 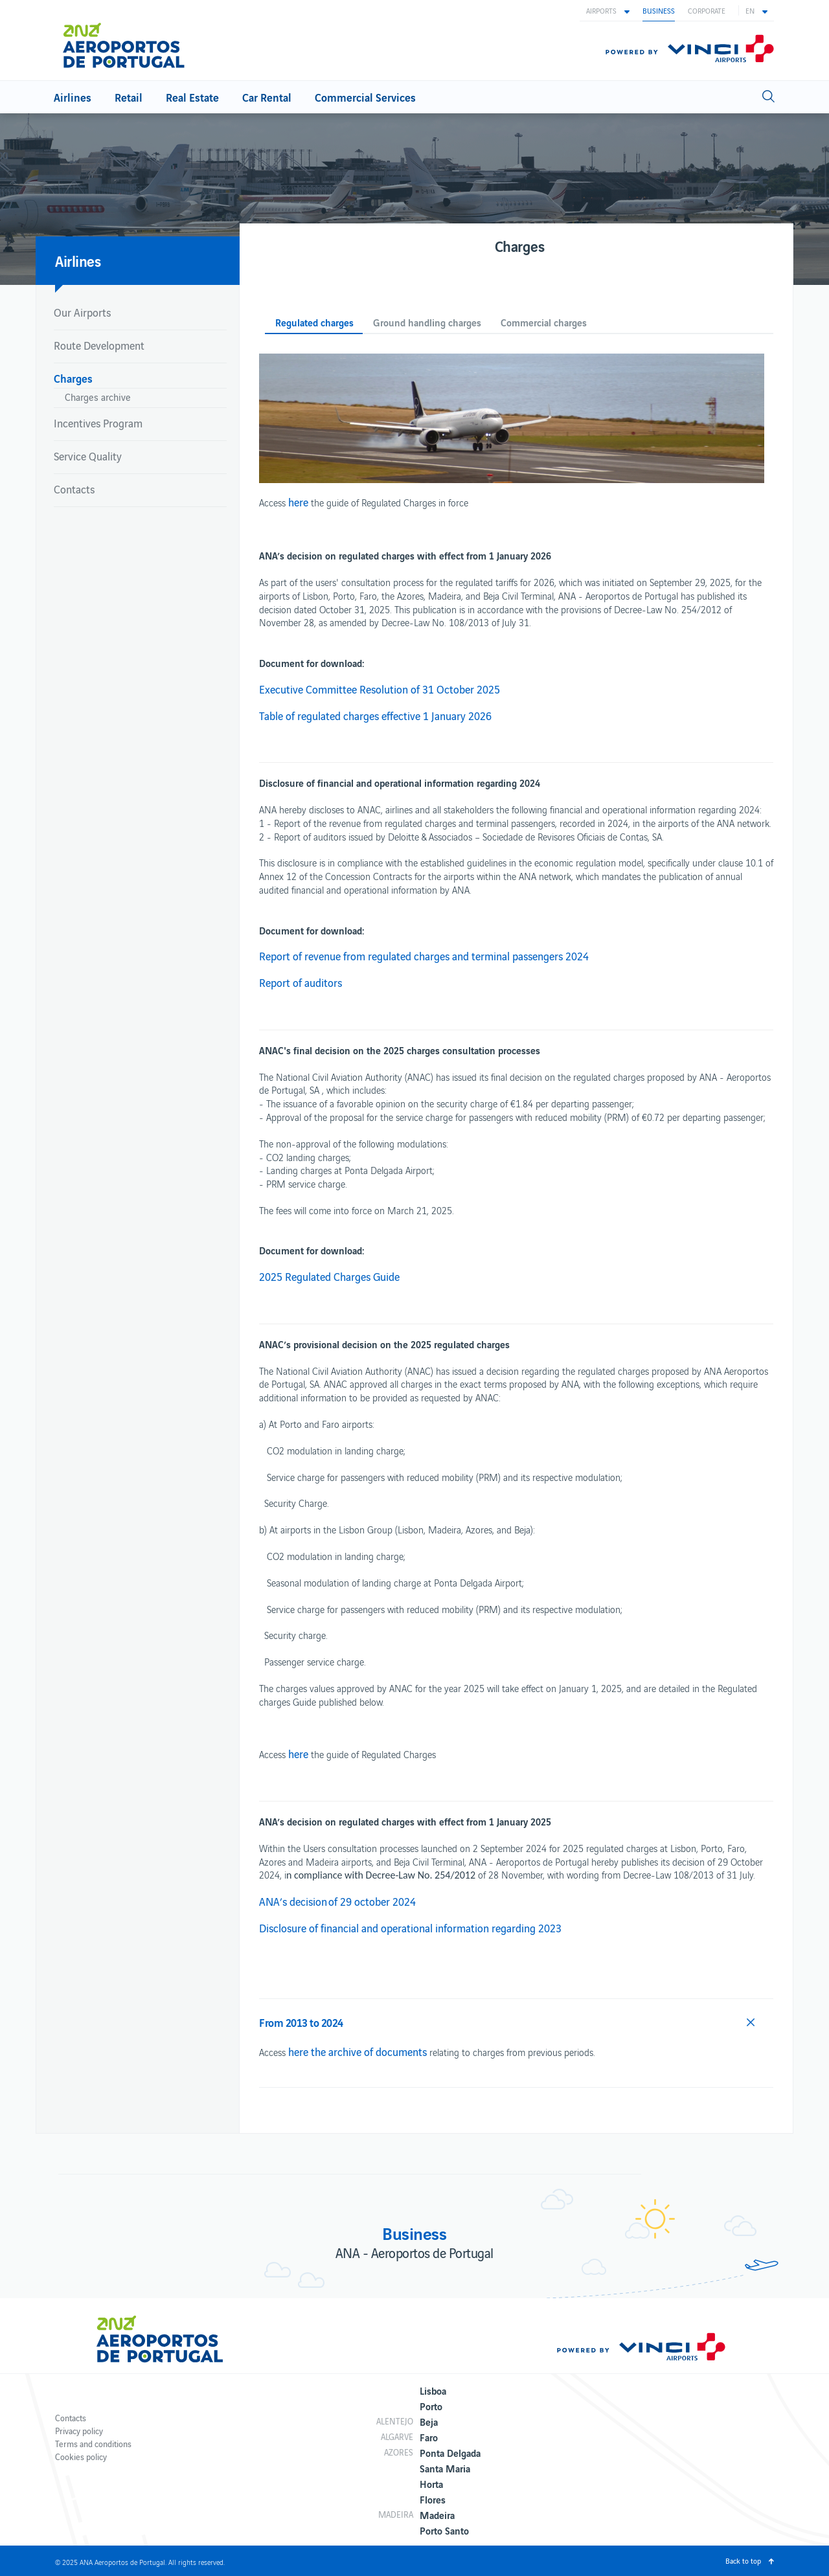 What do you see at coordinates (79, 2430) in the screenshot?
I see `Privacy policy` at bounding box center [79, 2430].